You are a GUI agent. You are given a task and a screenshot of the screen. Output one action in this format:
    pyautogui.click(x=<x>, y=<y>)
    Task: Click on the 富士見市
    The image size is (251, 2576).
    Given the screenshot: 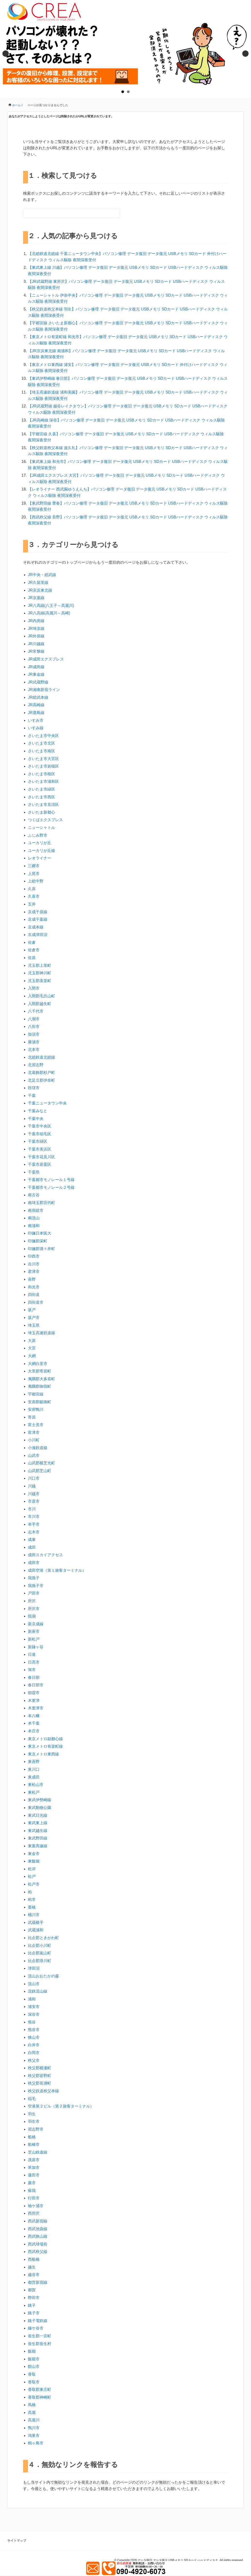 What is the action you would take?
    pyautogui.click(x=35, y=1425)
    